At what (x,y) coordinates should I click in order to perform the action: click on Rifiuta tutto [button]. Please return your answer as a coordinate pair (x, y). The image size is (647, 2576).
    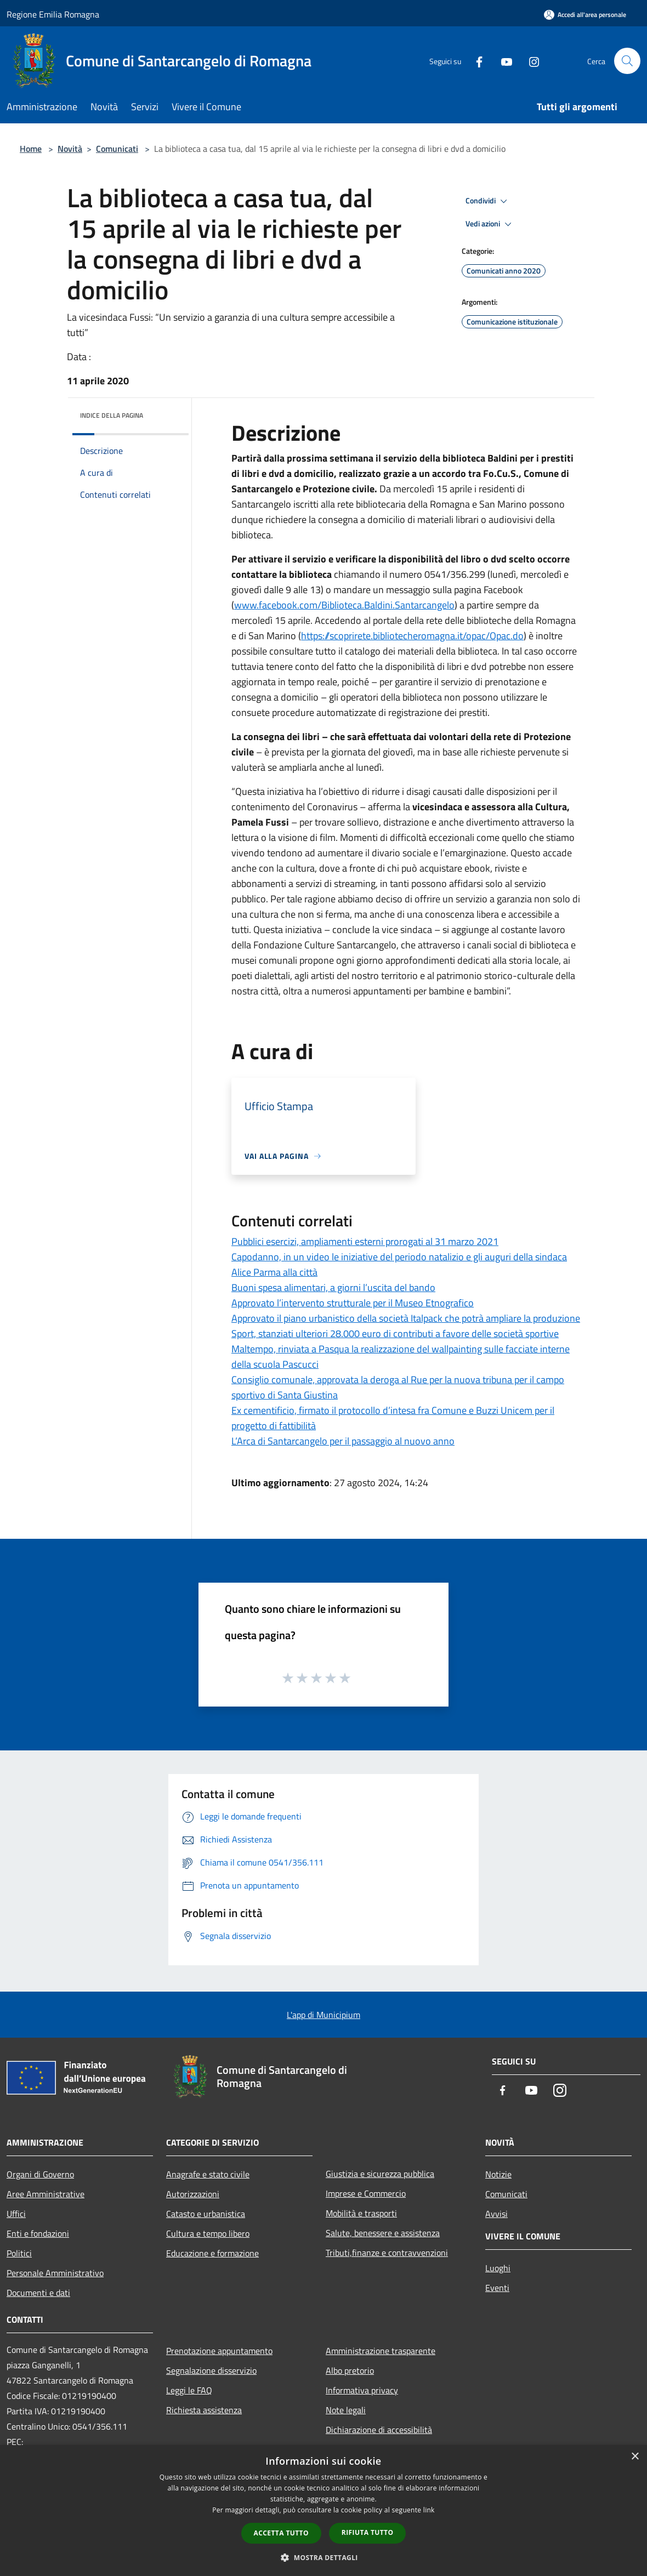
    Looking at the image, I should click on (368, 2532).